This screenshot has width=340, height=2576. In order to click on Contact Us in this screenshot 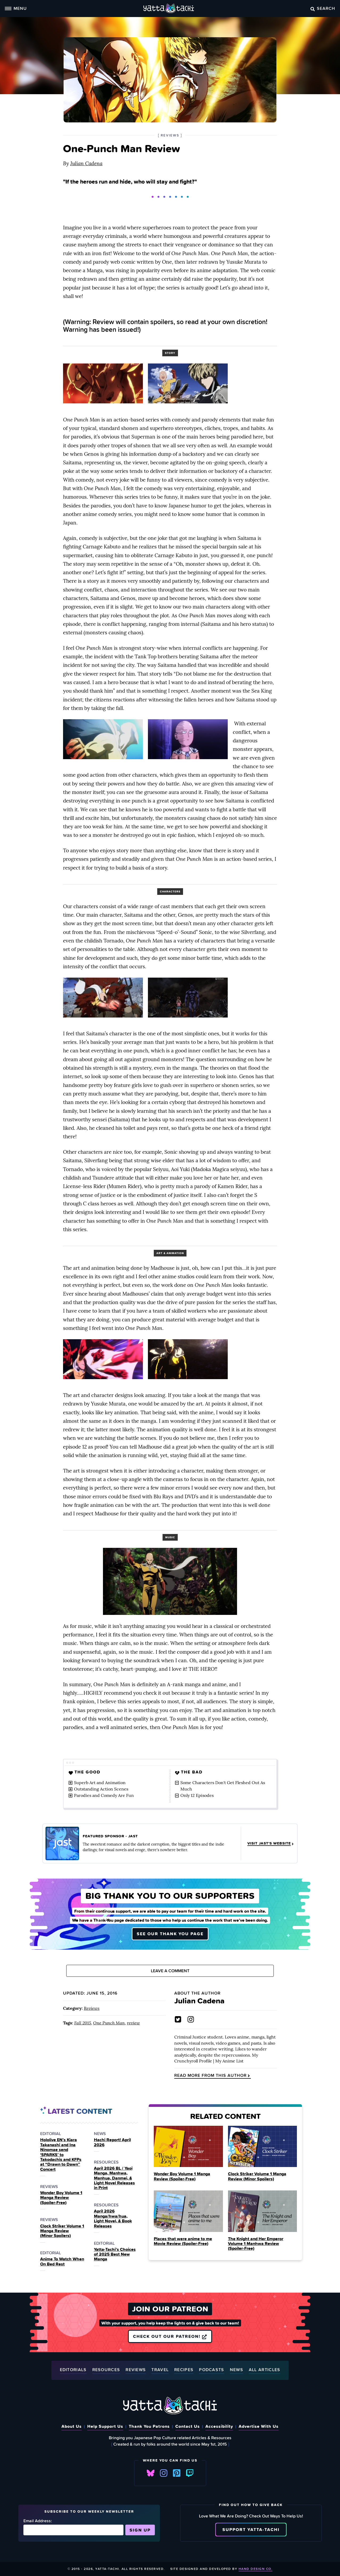, I will do `click(187, 2426)`.